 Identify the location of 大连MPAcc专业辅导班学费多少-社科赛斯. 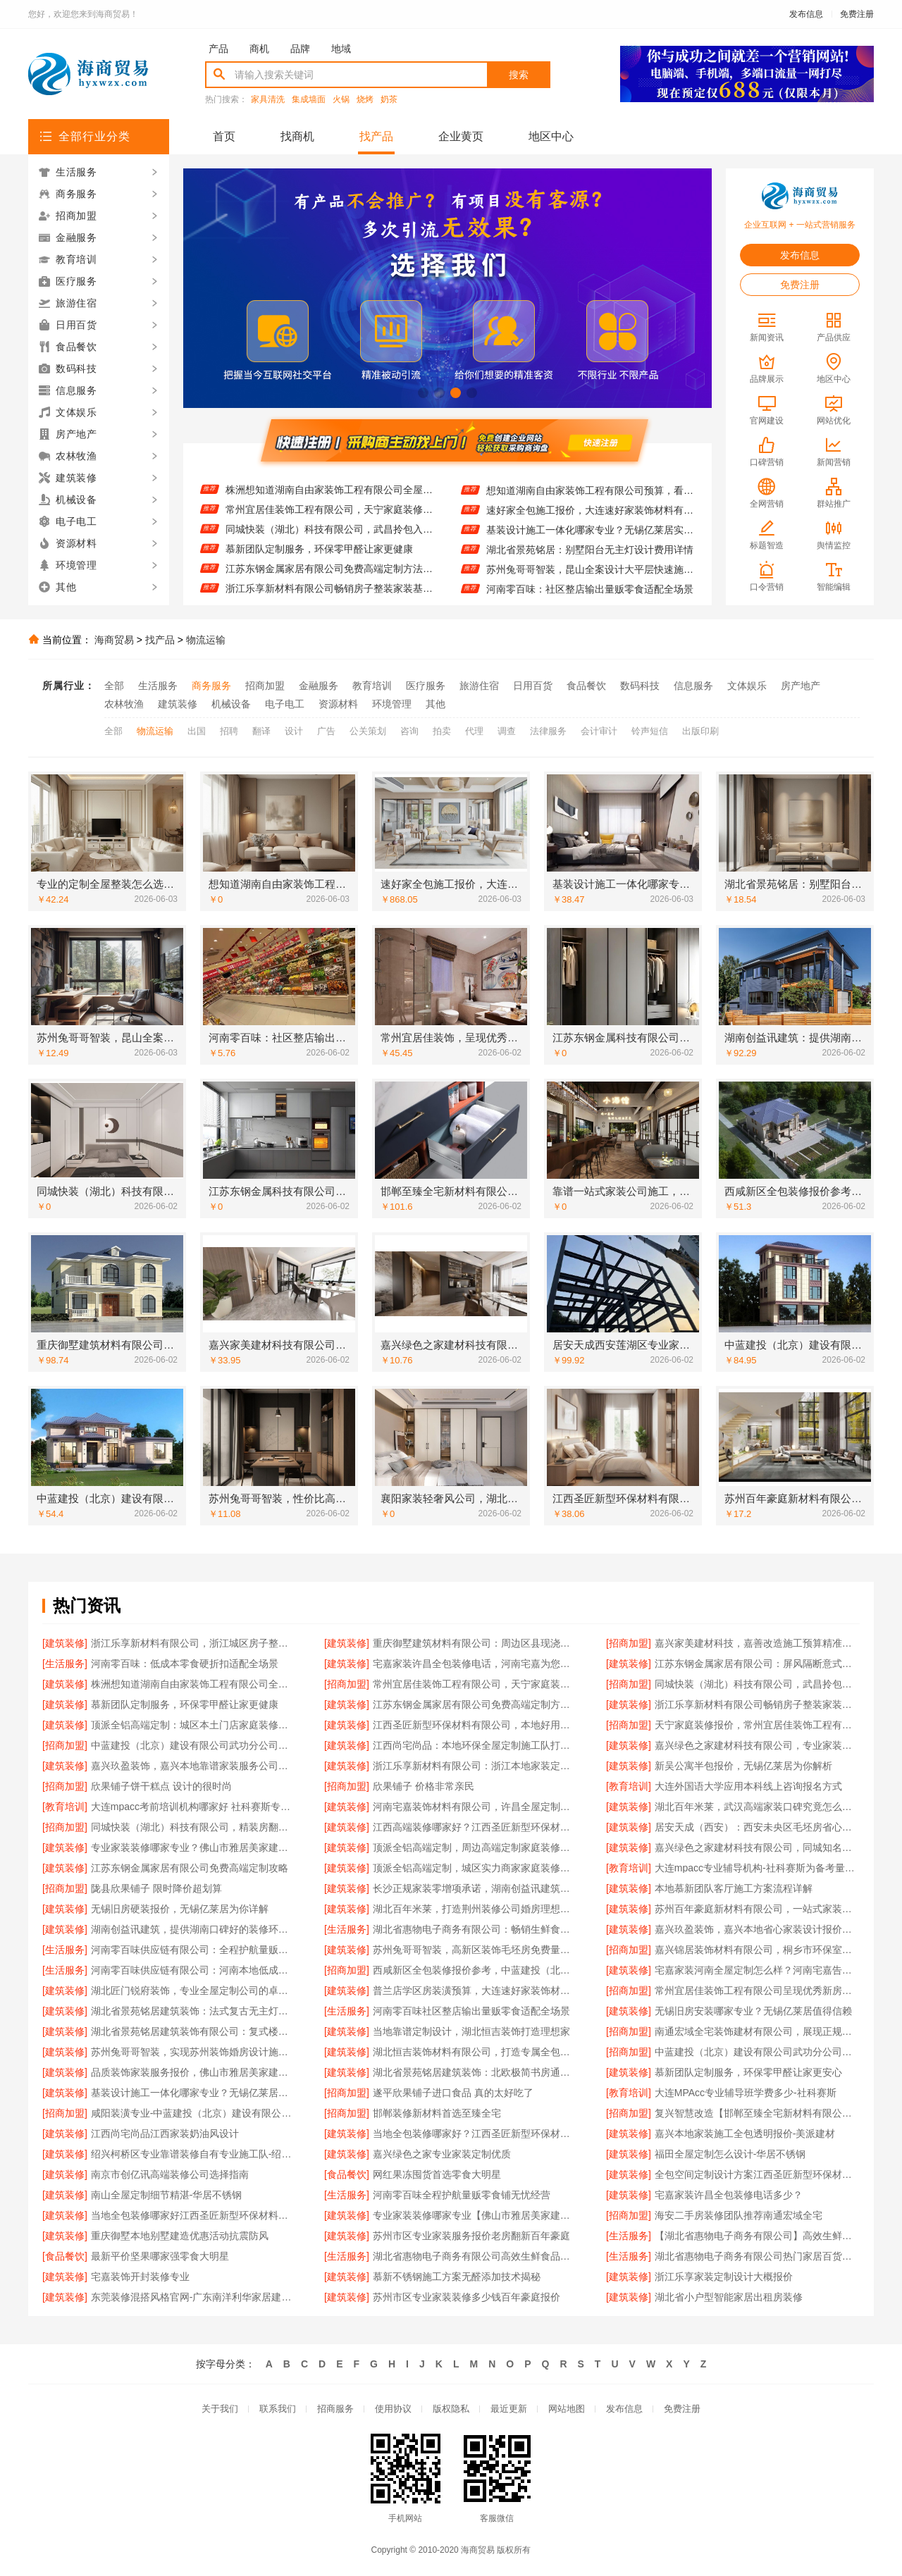
(745, 2093).